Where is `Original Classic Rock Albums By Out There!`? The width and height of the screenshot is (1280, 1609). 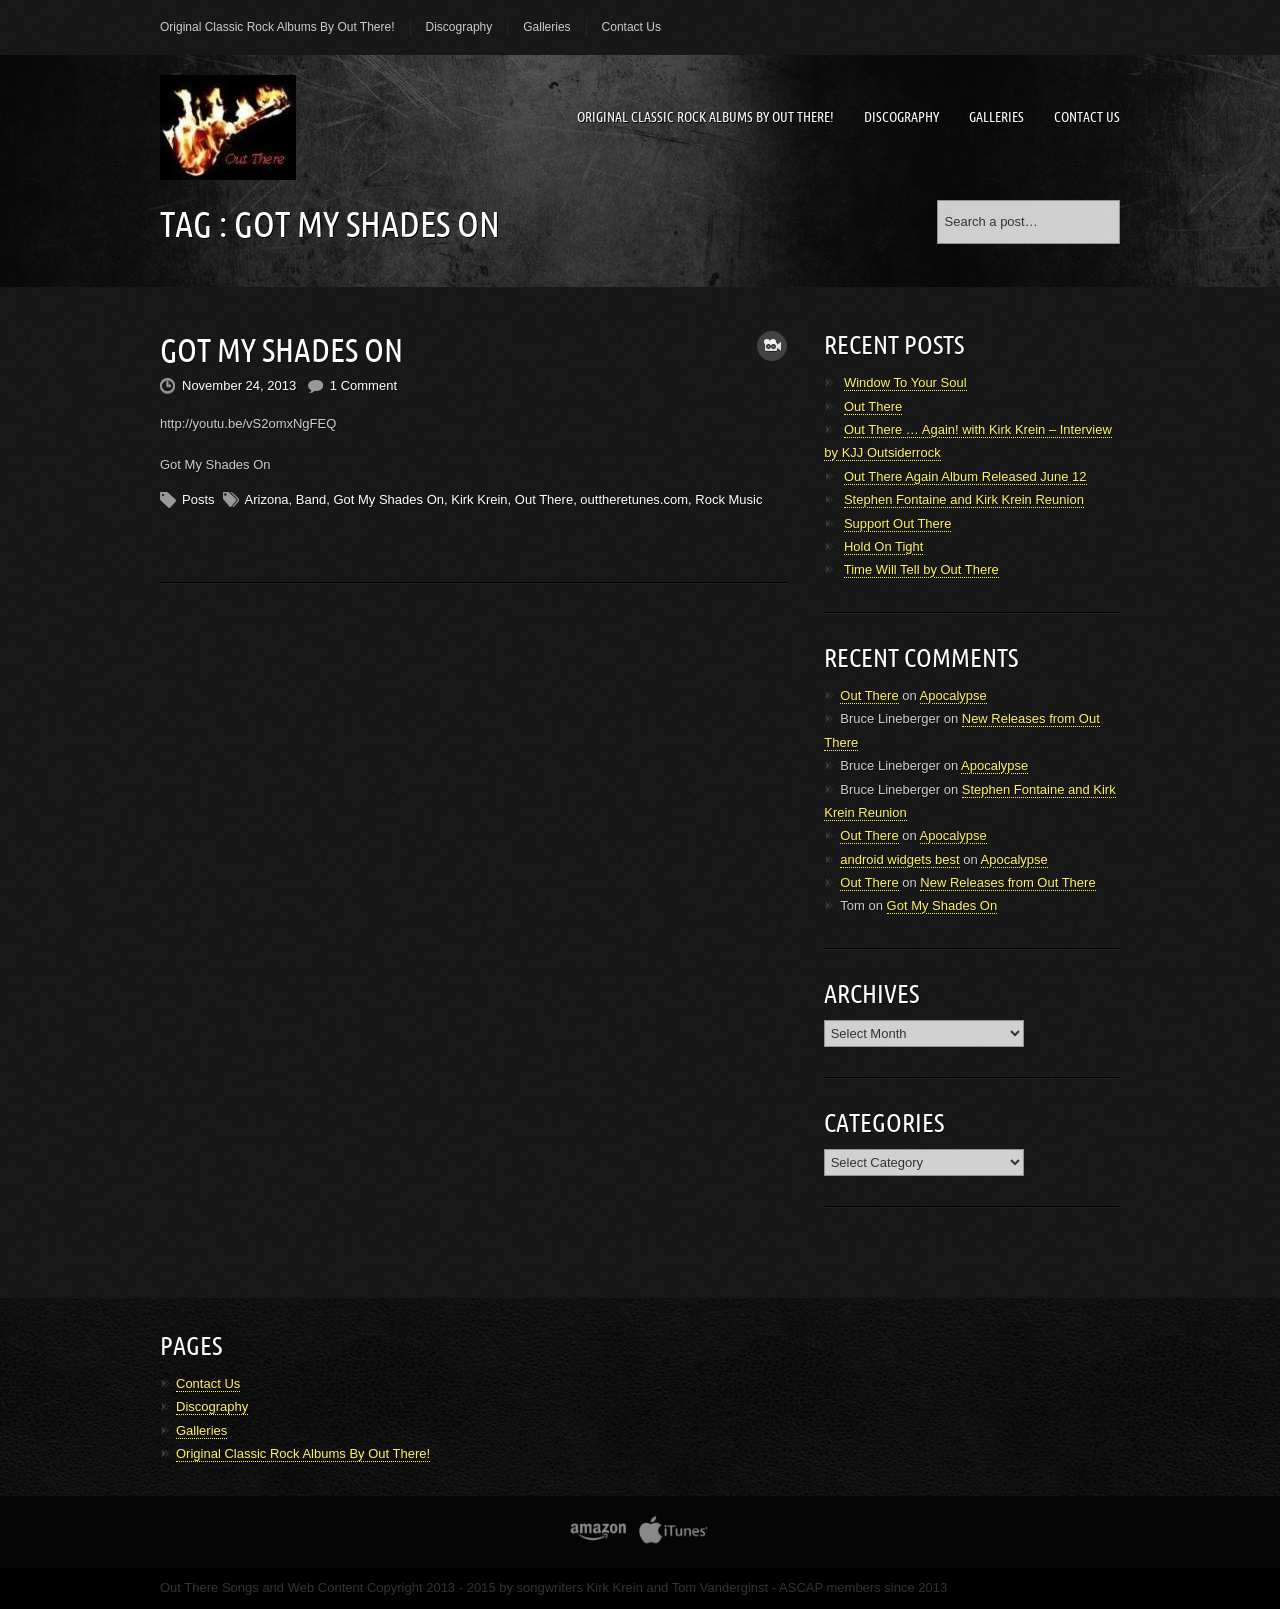 Original Classic Rock Albums By Out There! is located at coordinates (277, 27).